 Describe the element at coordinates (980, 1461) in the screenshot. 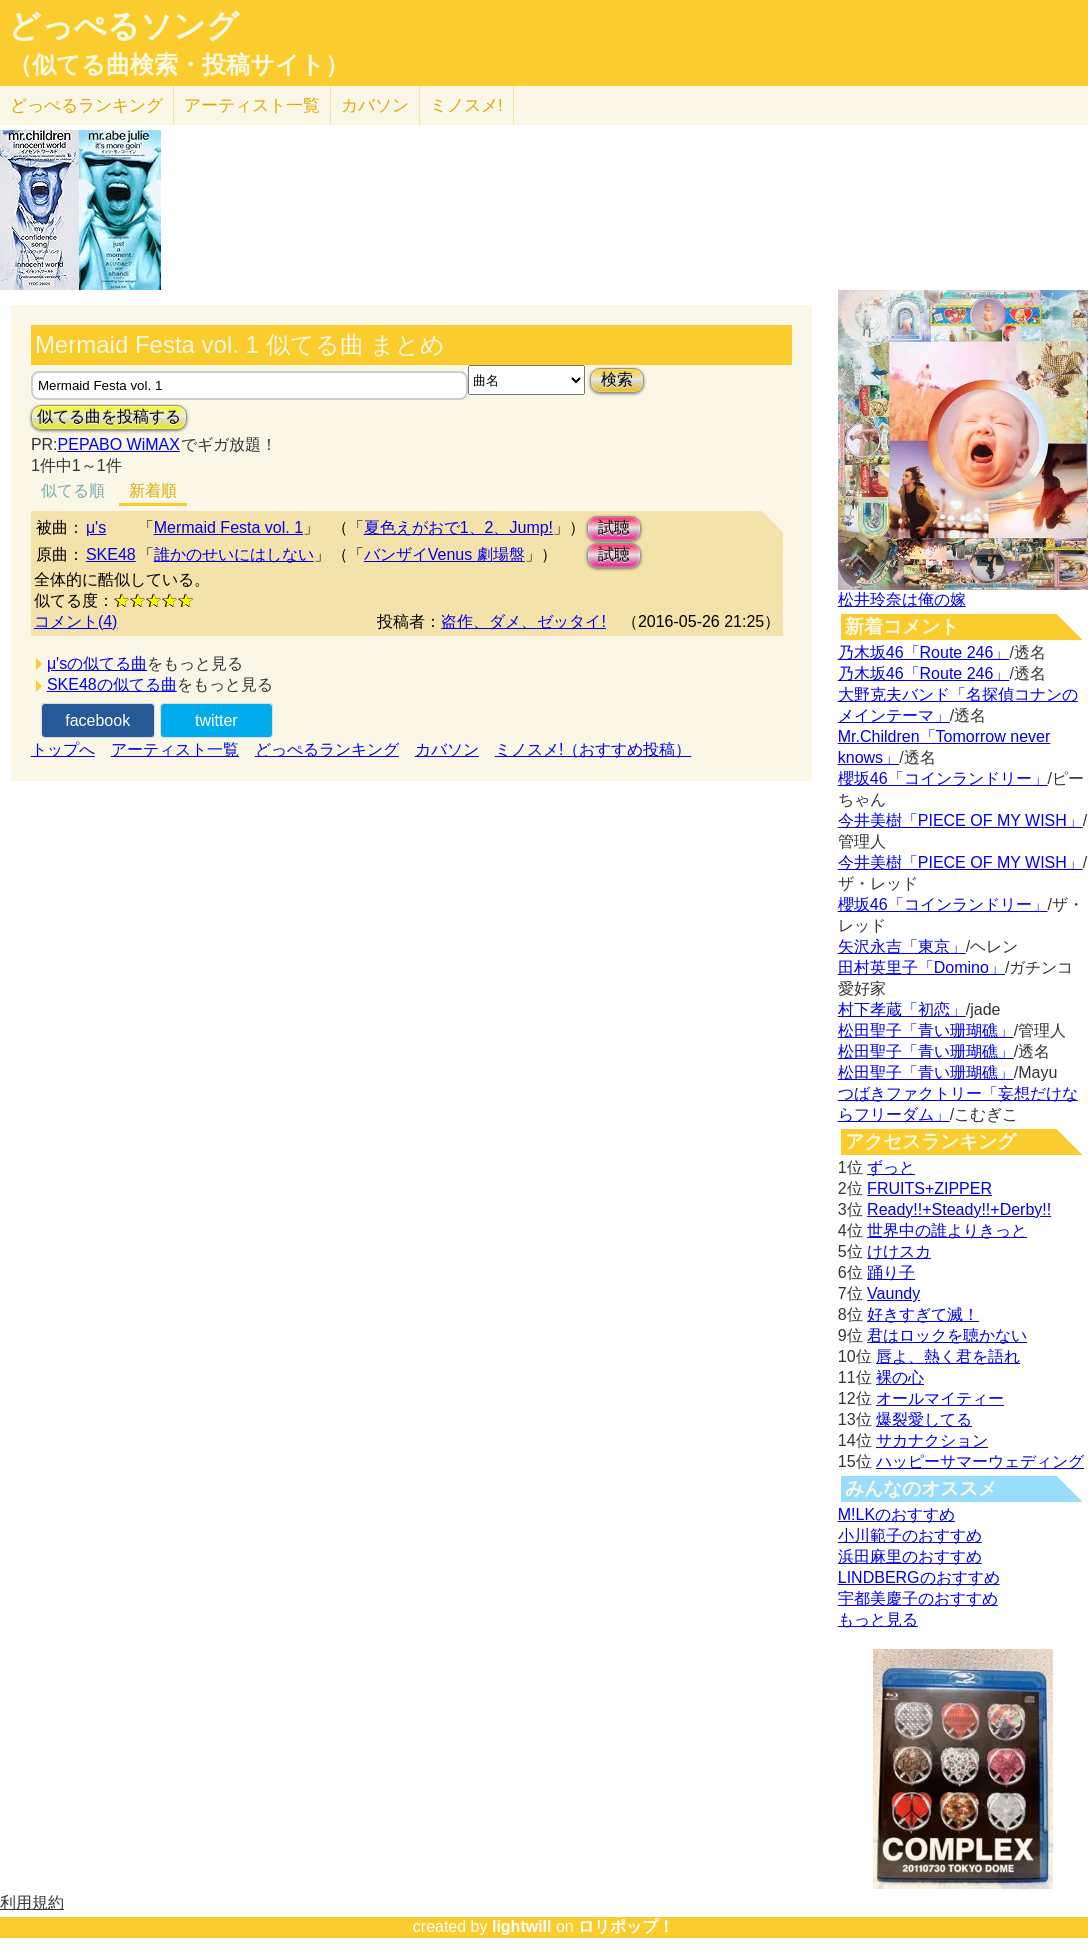

I see `ハッピーサマーウェディング` at that location.